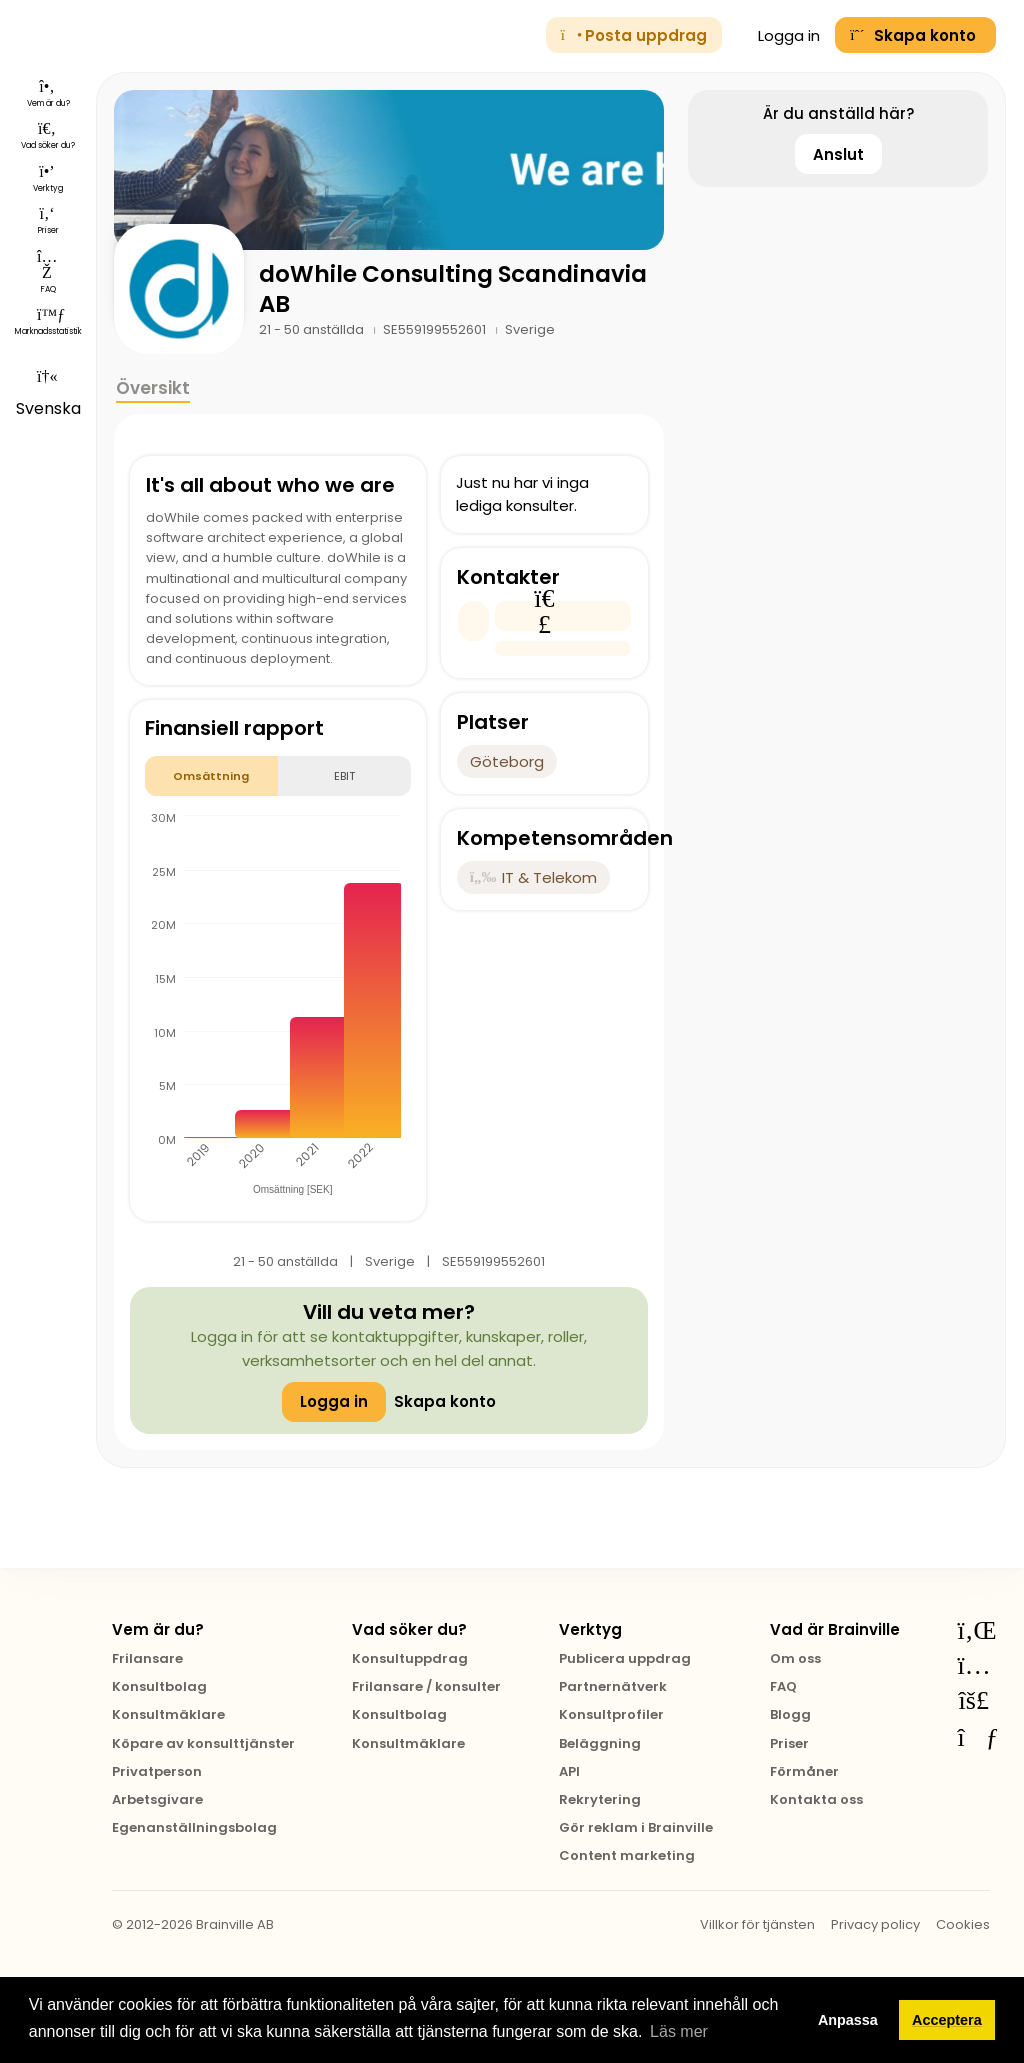 This screenshot has width=1024, height=2063. What do you see at coordinates (789, 1743) in the screenshot?
I see `Priser` at bounding box center [789, 1743].